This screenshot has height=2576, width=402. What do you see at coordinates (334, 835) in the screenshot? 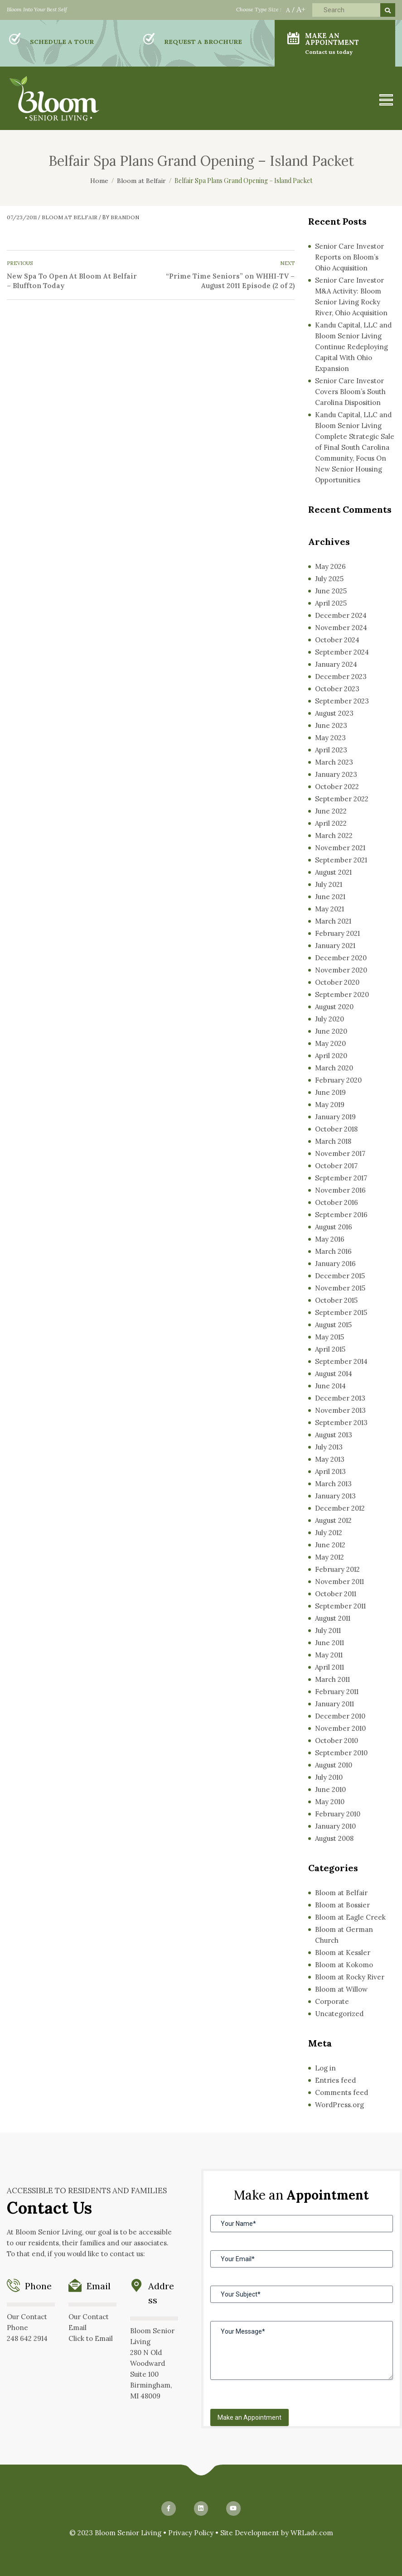
I see `March 2022` at bounding box center [334, 835].